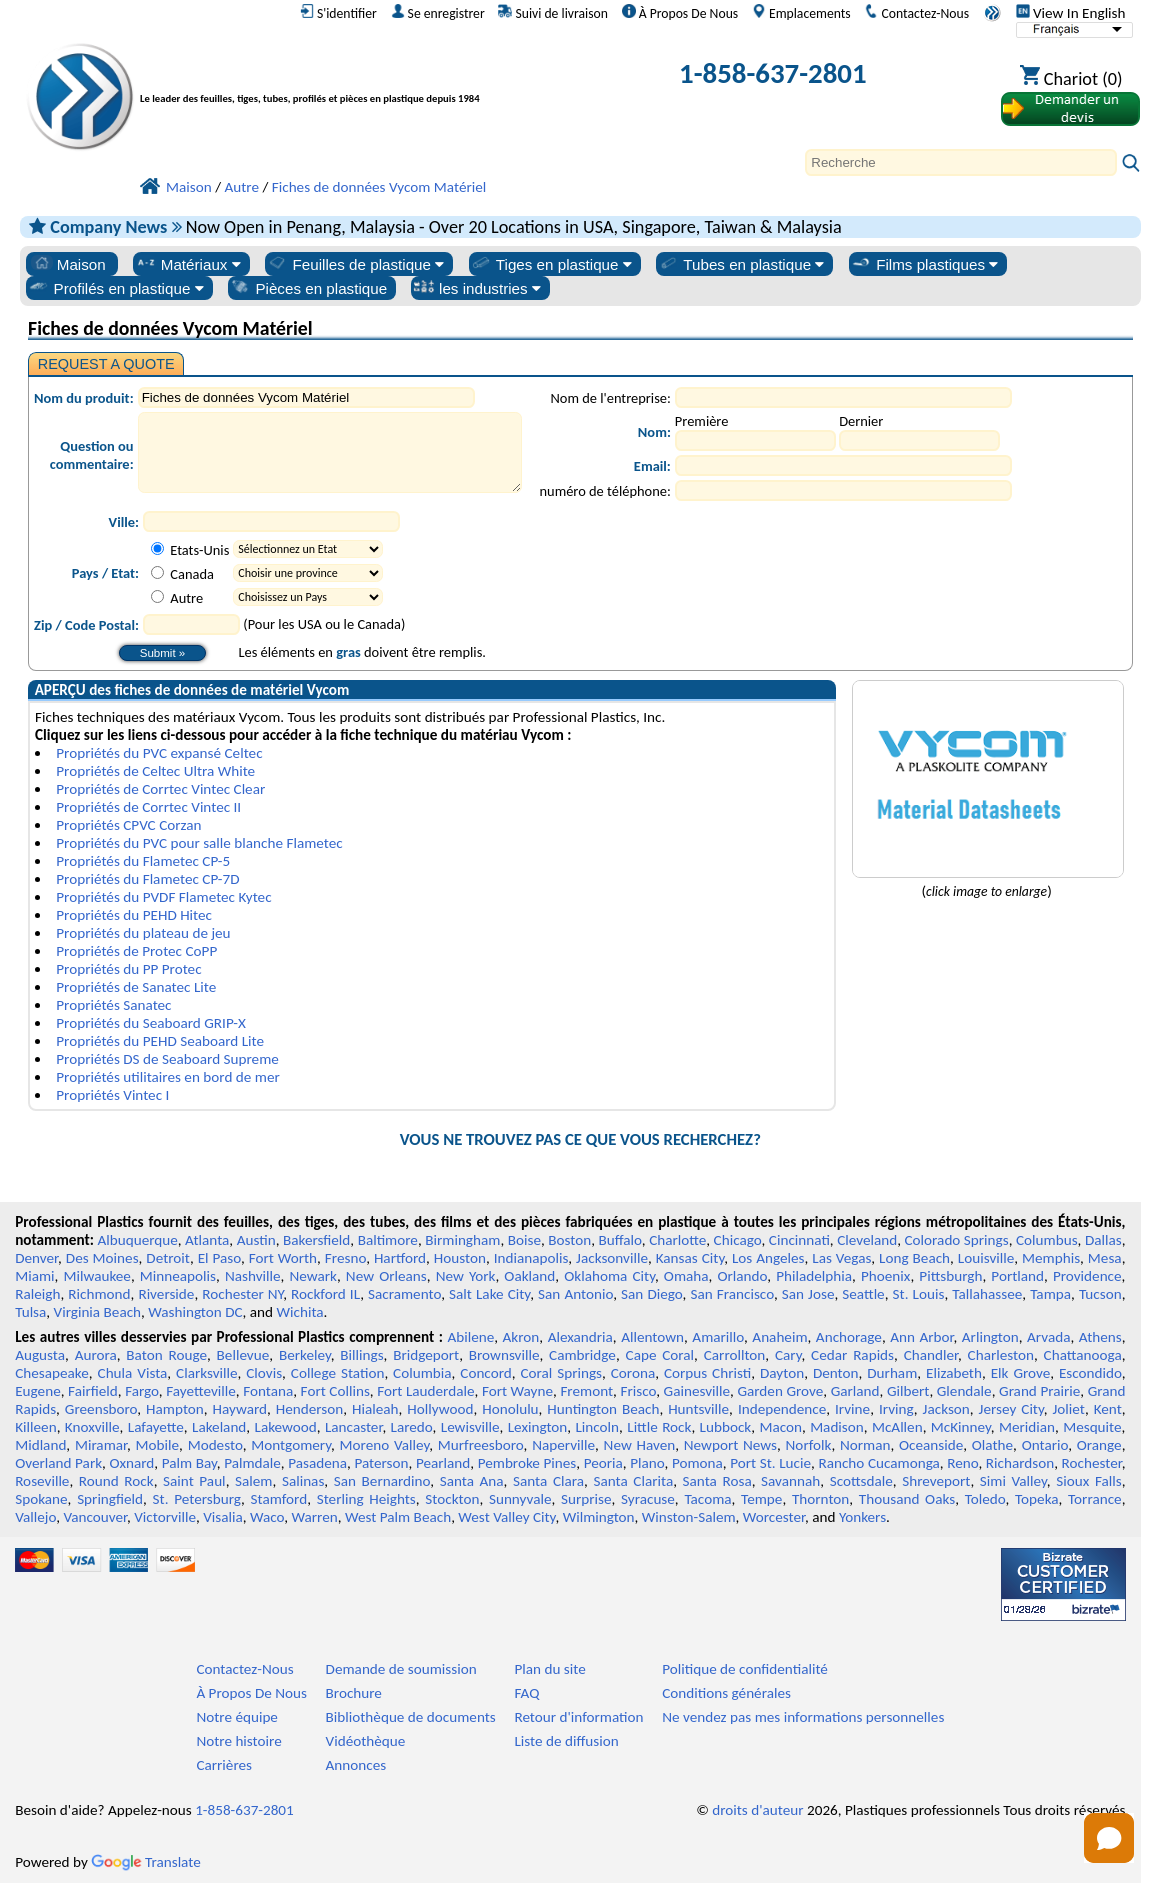 The height and width of the screenshot is (1883, 1164). I want to click on St. Louis, so click(919, 1294).